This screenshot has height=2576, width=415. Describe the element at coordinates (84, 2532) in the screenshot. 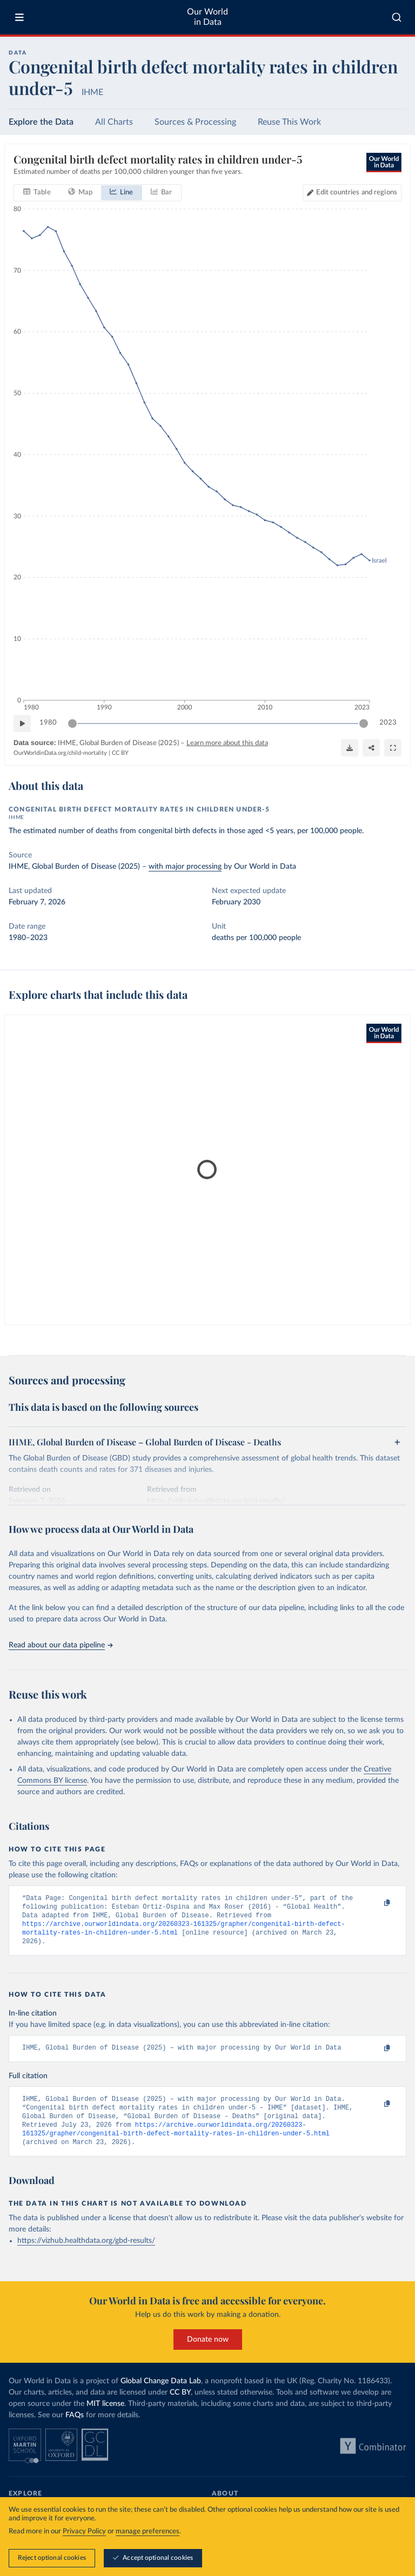

I see `Privacy Policy` at that location.